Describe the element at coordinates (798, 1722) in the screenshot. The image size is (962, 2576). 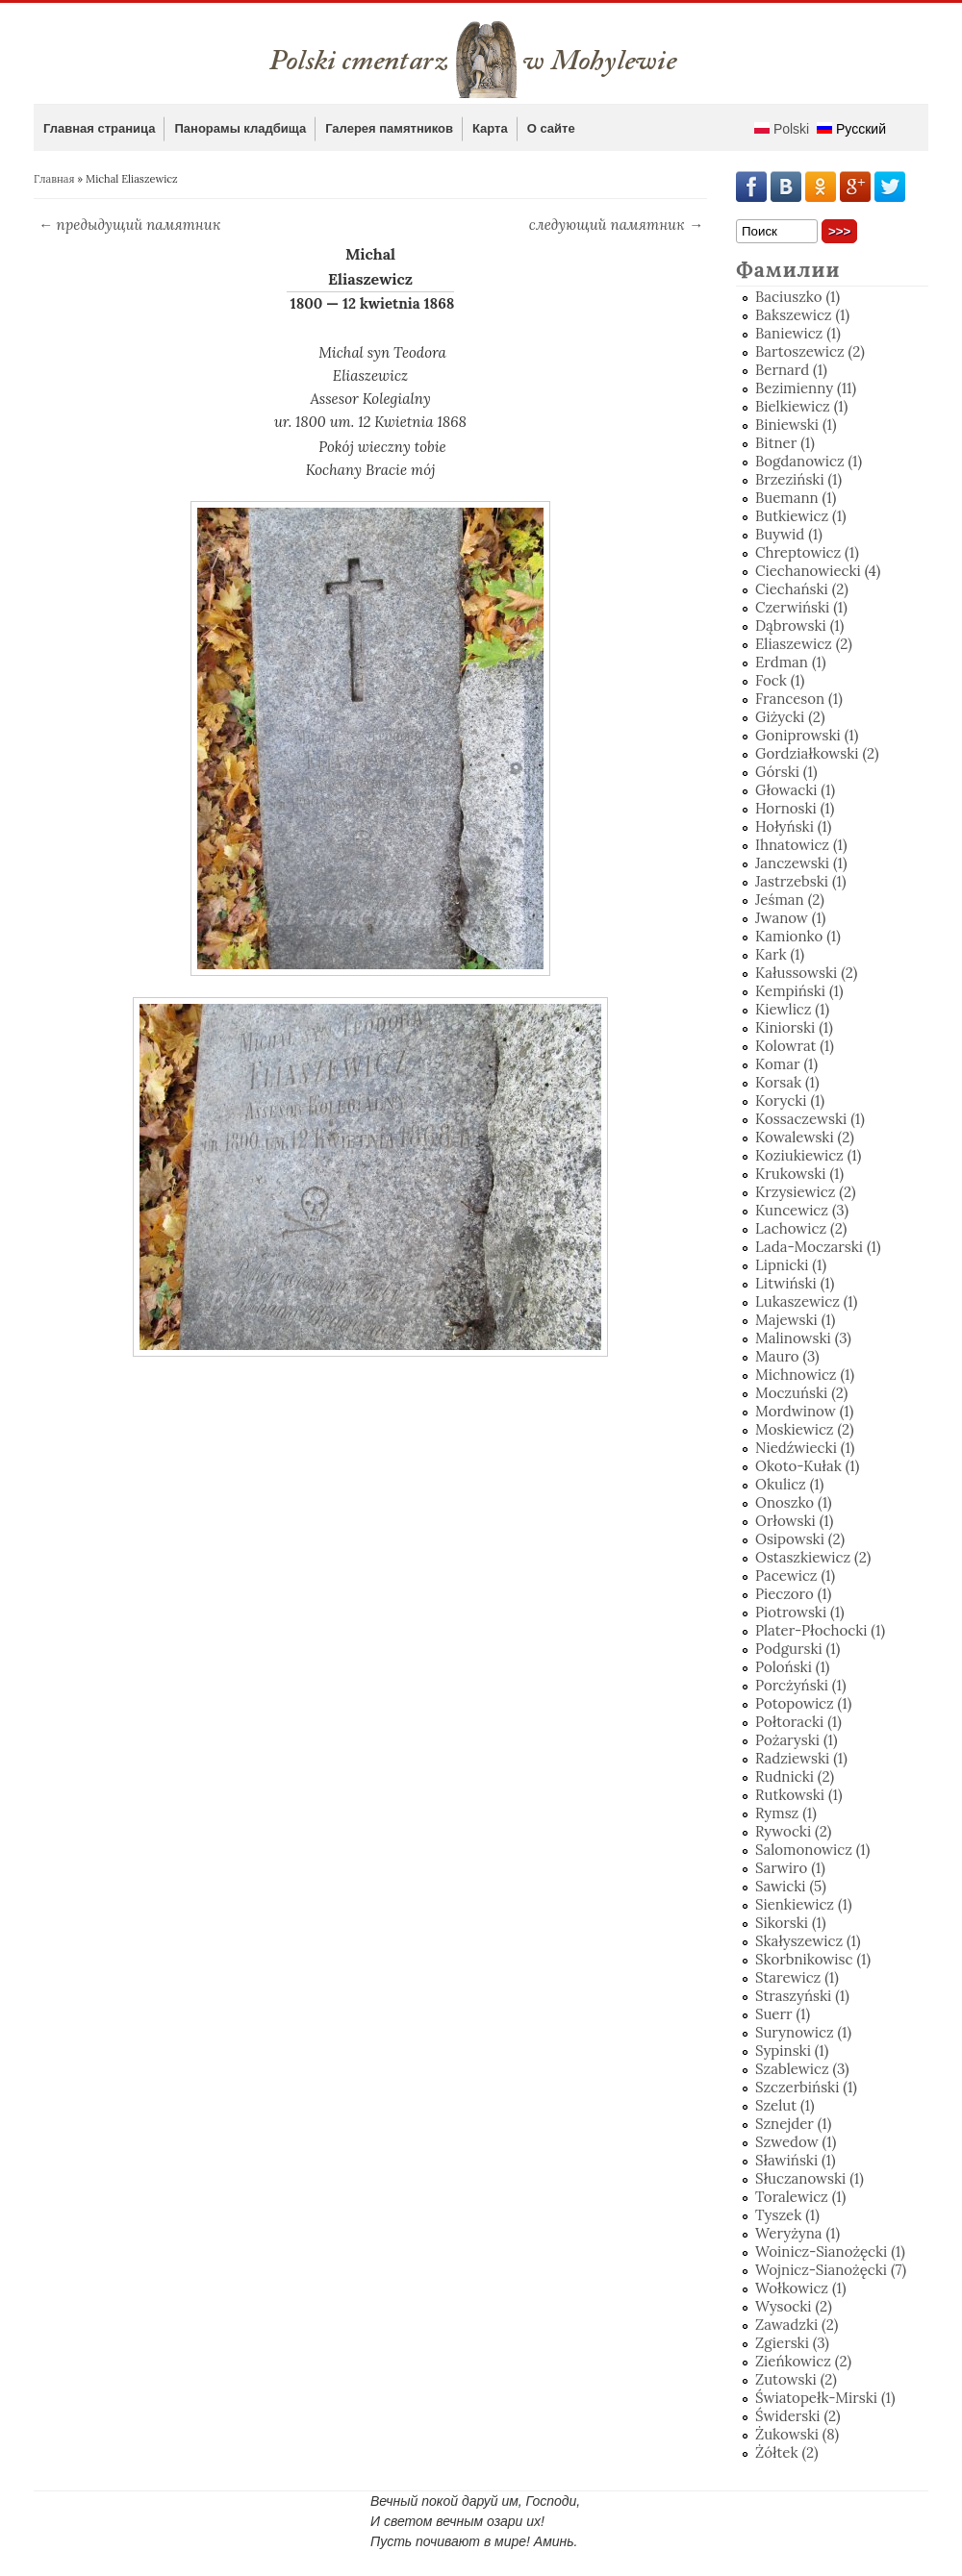
I see `Połtoracki (1)` at that location.